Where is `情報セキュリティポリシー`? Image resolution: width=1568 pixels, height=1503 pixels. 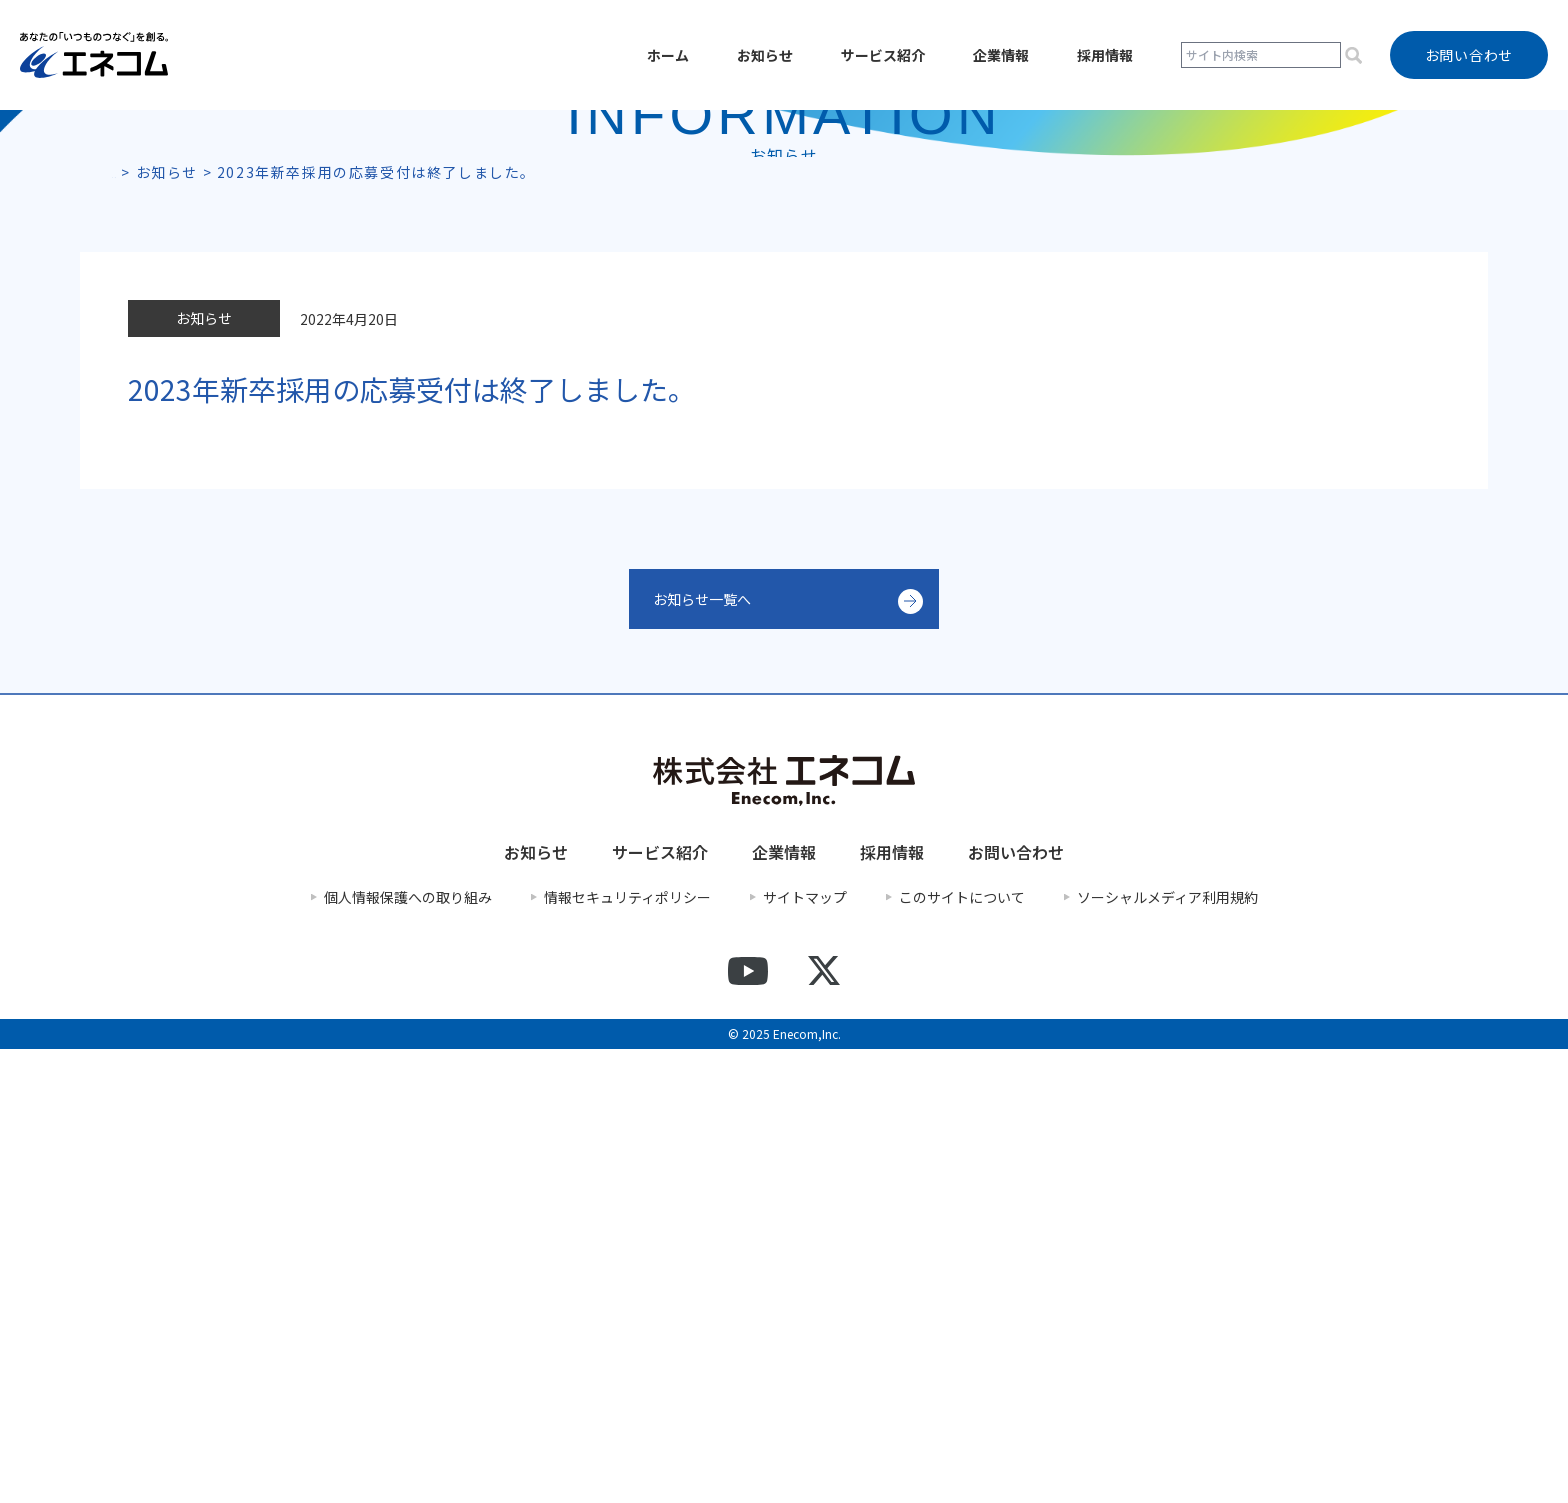
情報セキュリティポリシー is located at coordinates (627, 1350).